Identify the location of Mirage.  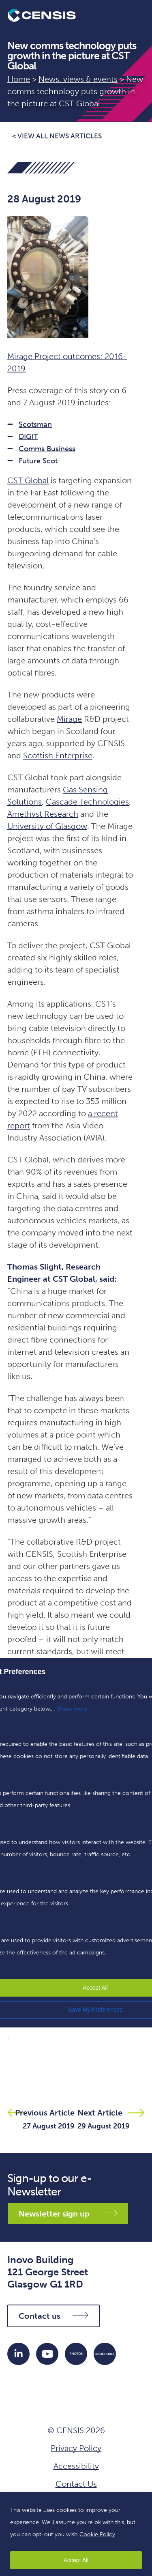
(69, 719).